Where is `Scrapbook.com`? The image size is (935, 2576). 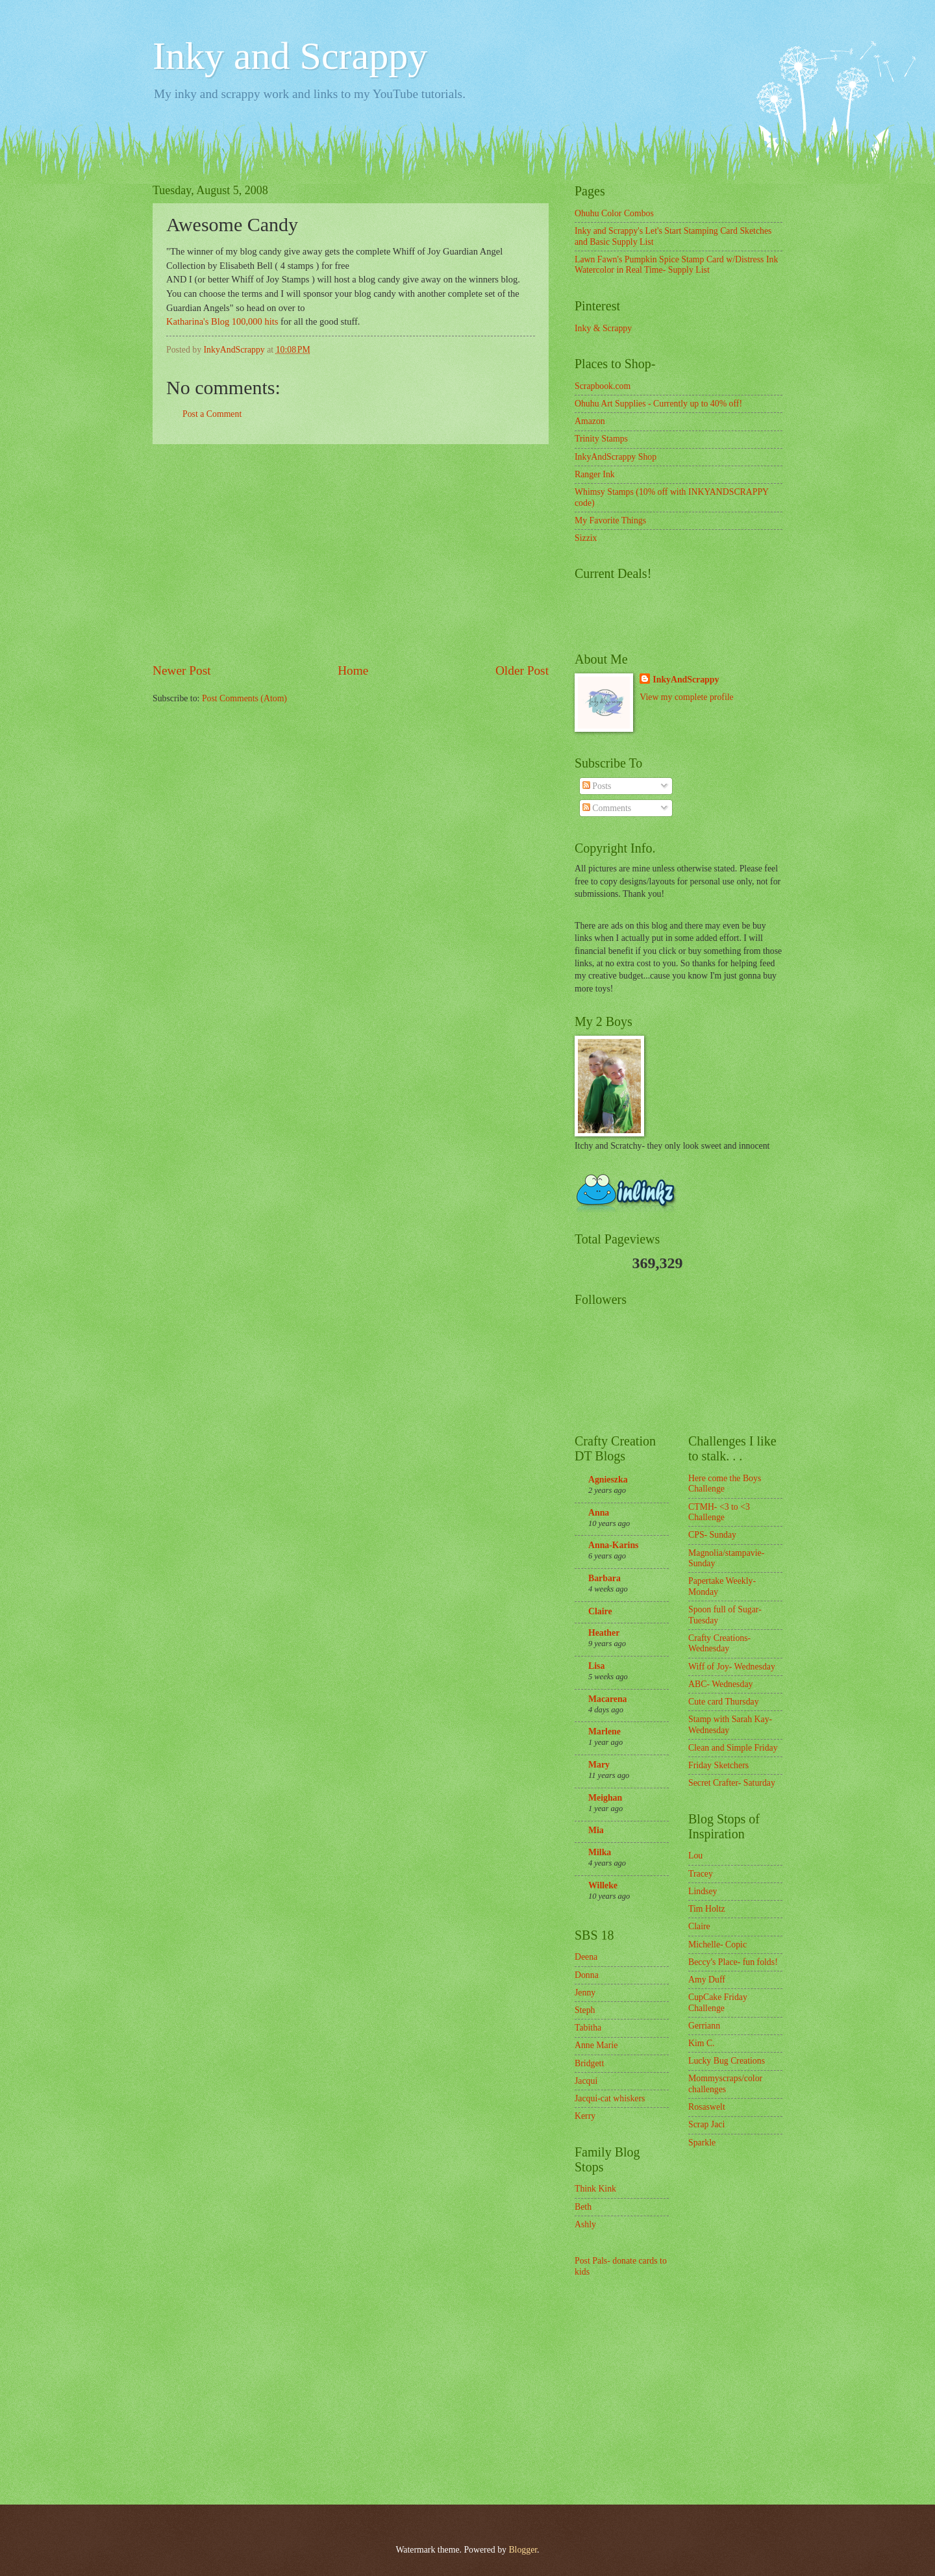 Scrapbook.com is located at coordinates (602, 386).